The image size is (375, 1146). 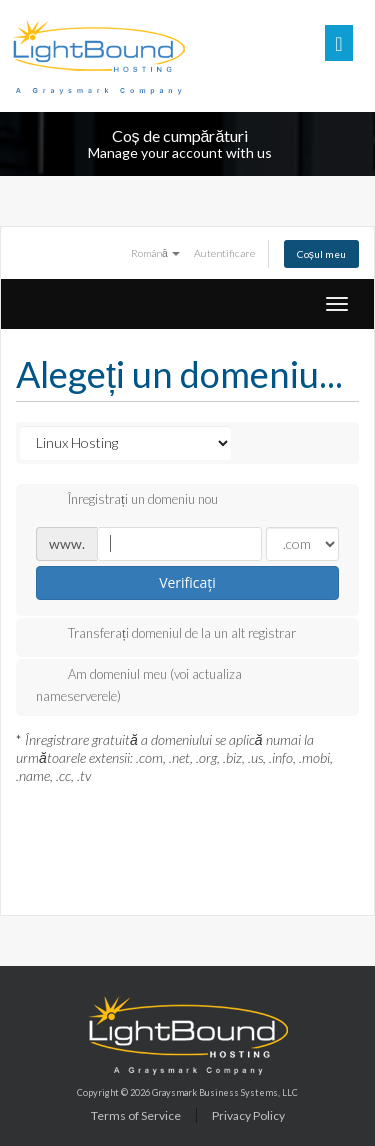 I want to click on Am domeniul meu (voi actualiza nameserverele), so click(x=139, y=684).